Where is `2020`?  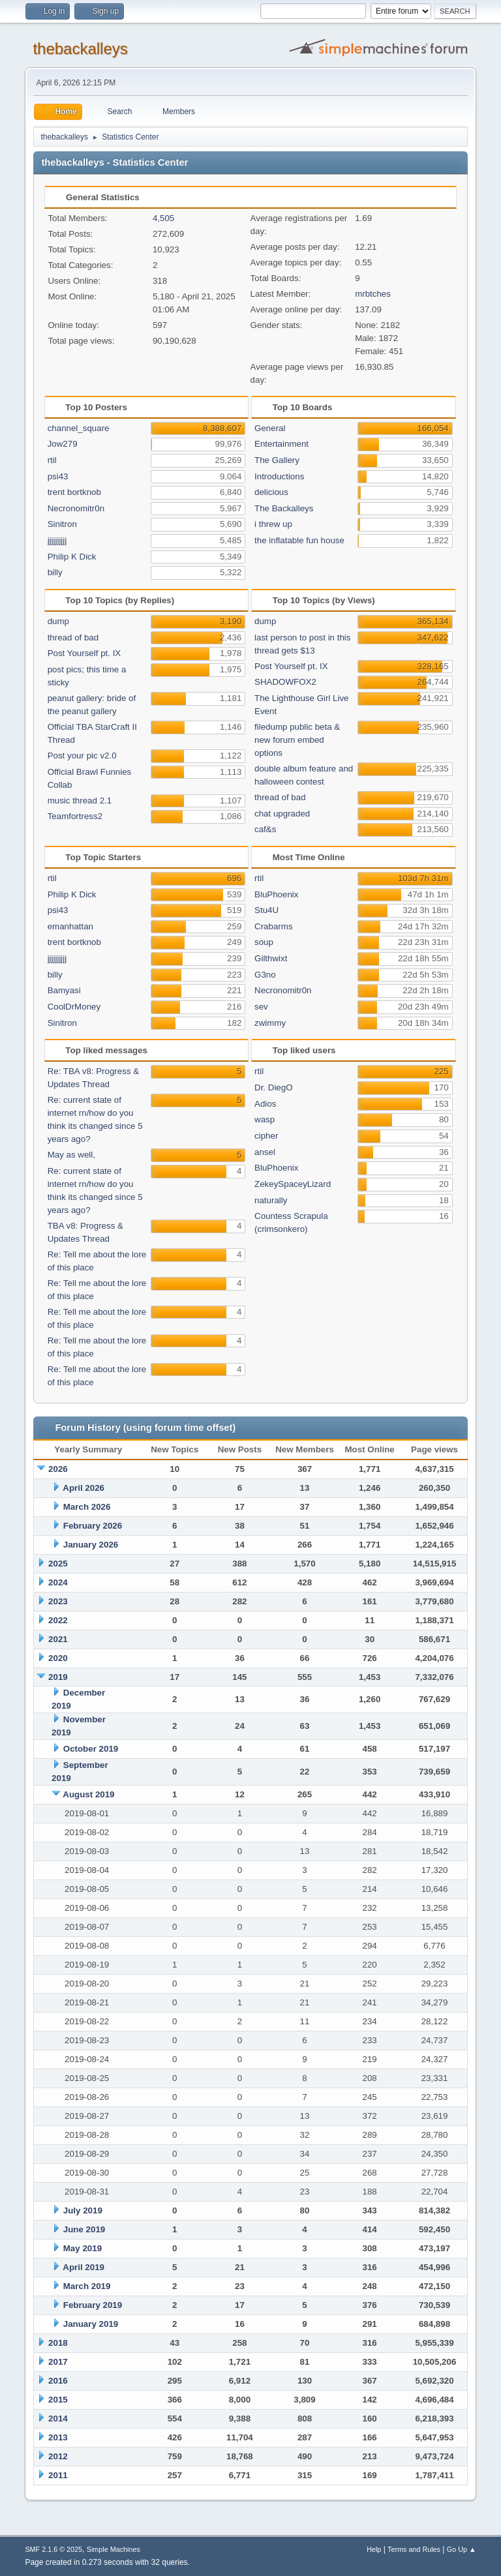
2020 is located at coordinates (58, 1658).